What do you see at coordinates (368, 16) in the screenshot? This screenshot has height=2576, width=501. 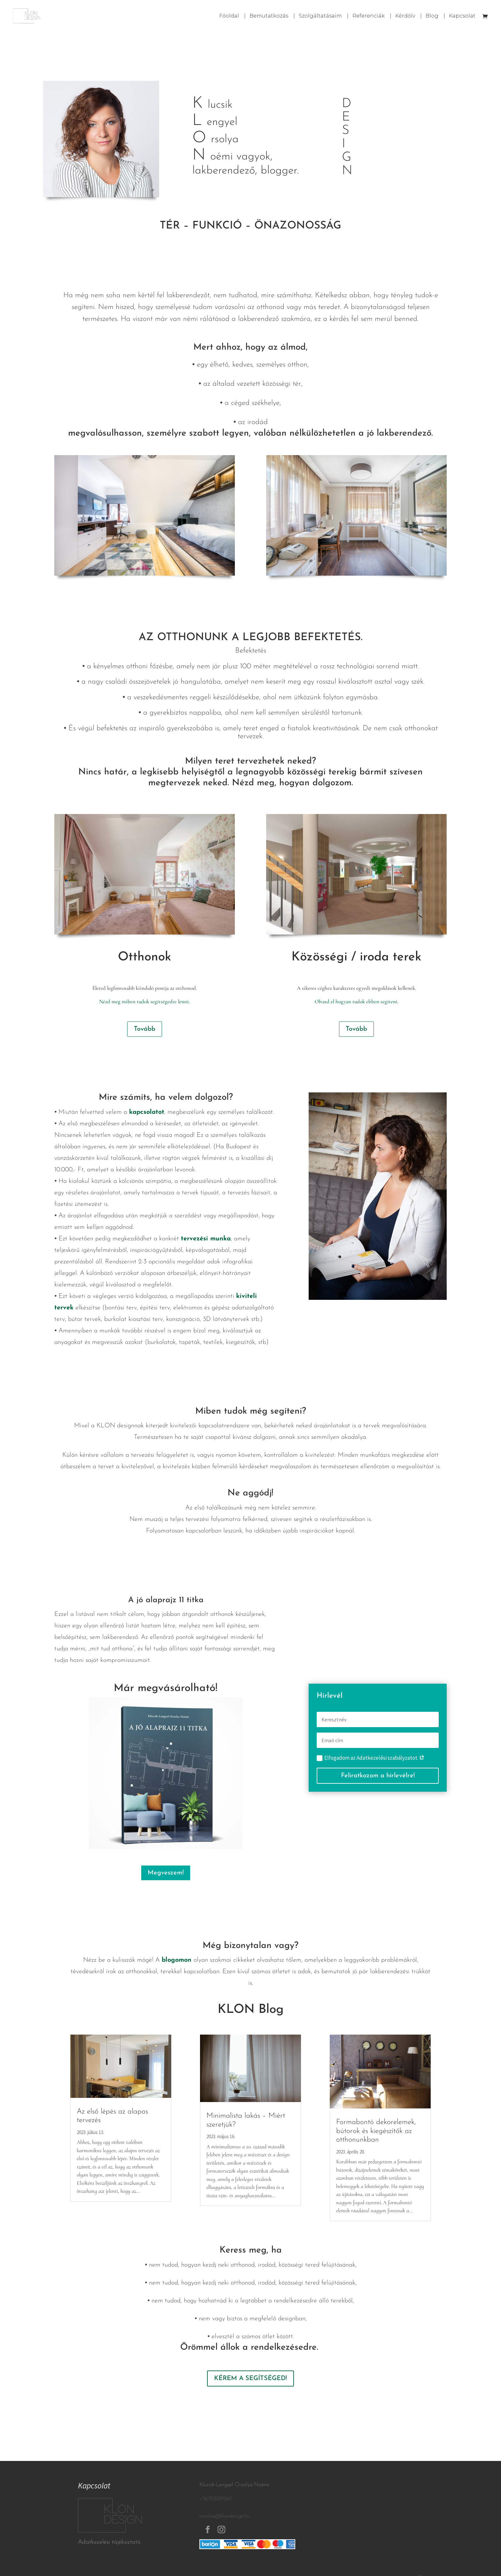 I see `Referenciák` at bounding box center [368, 16].